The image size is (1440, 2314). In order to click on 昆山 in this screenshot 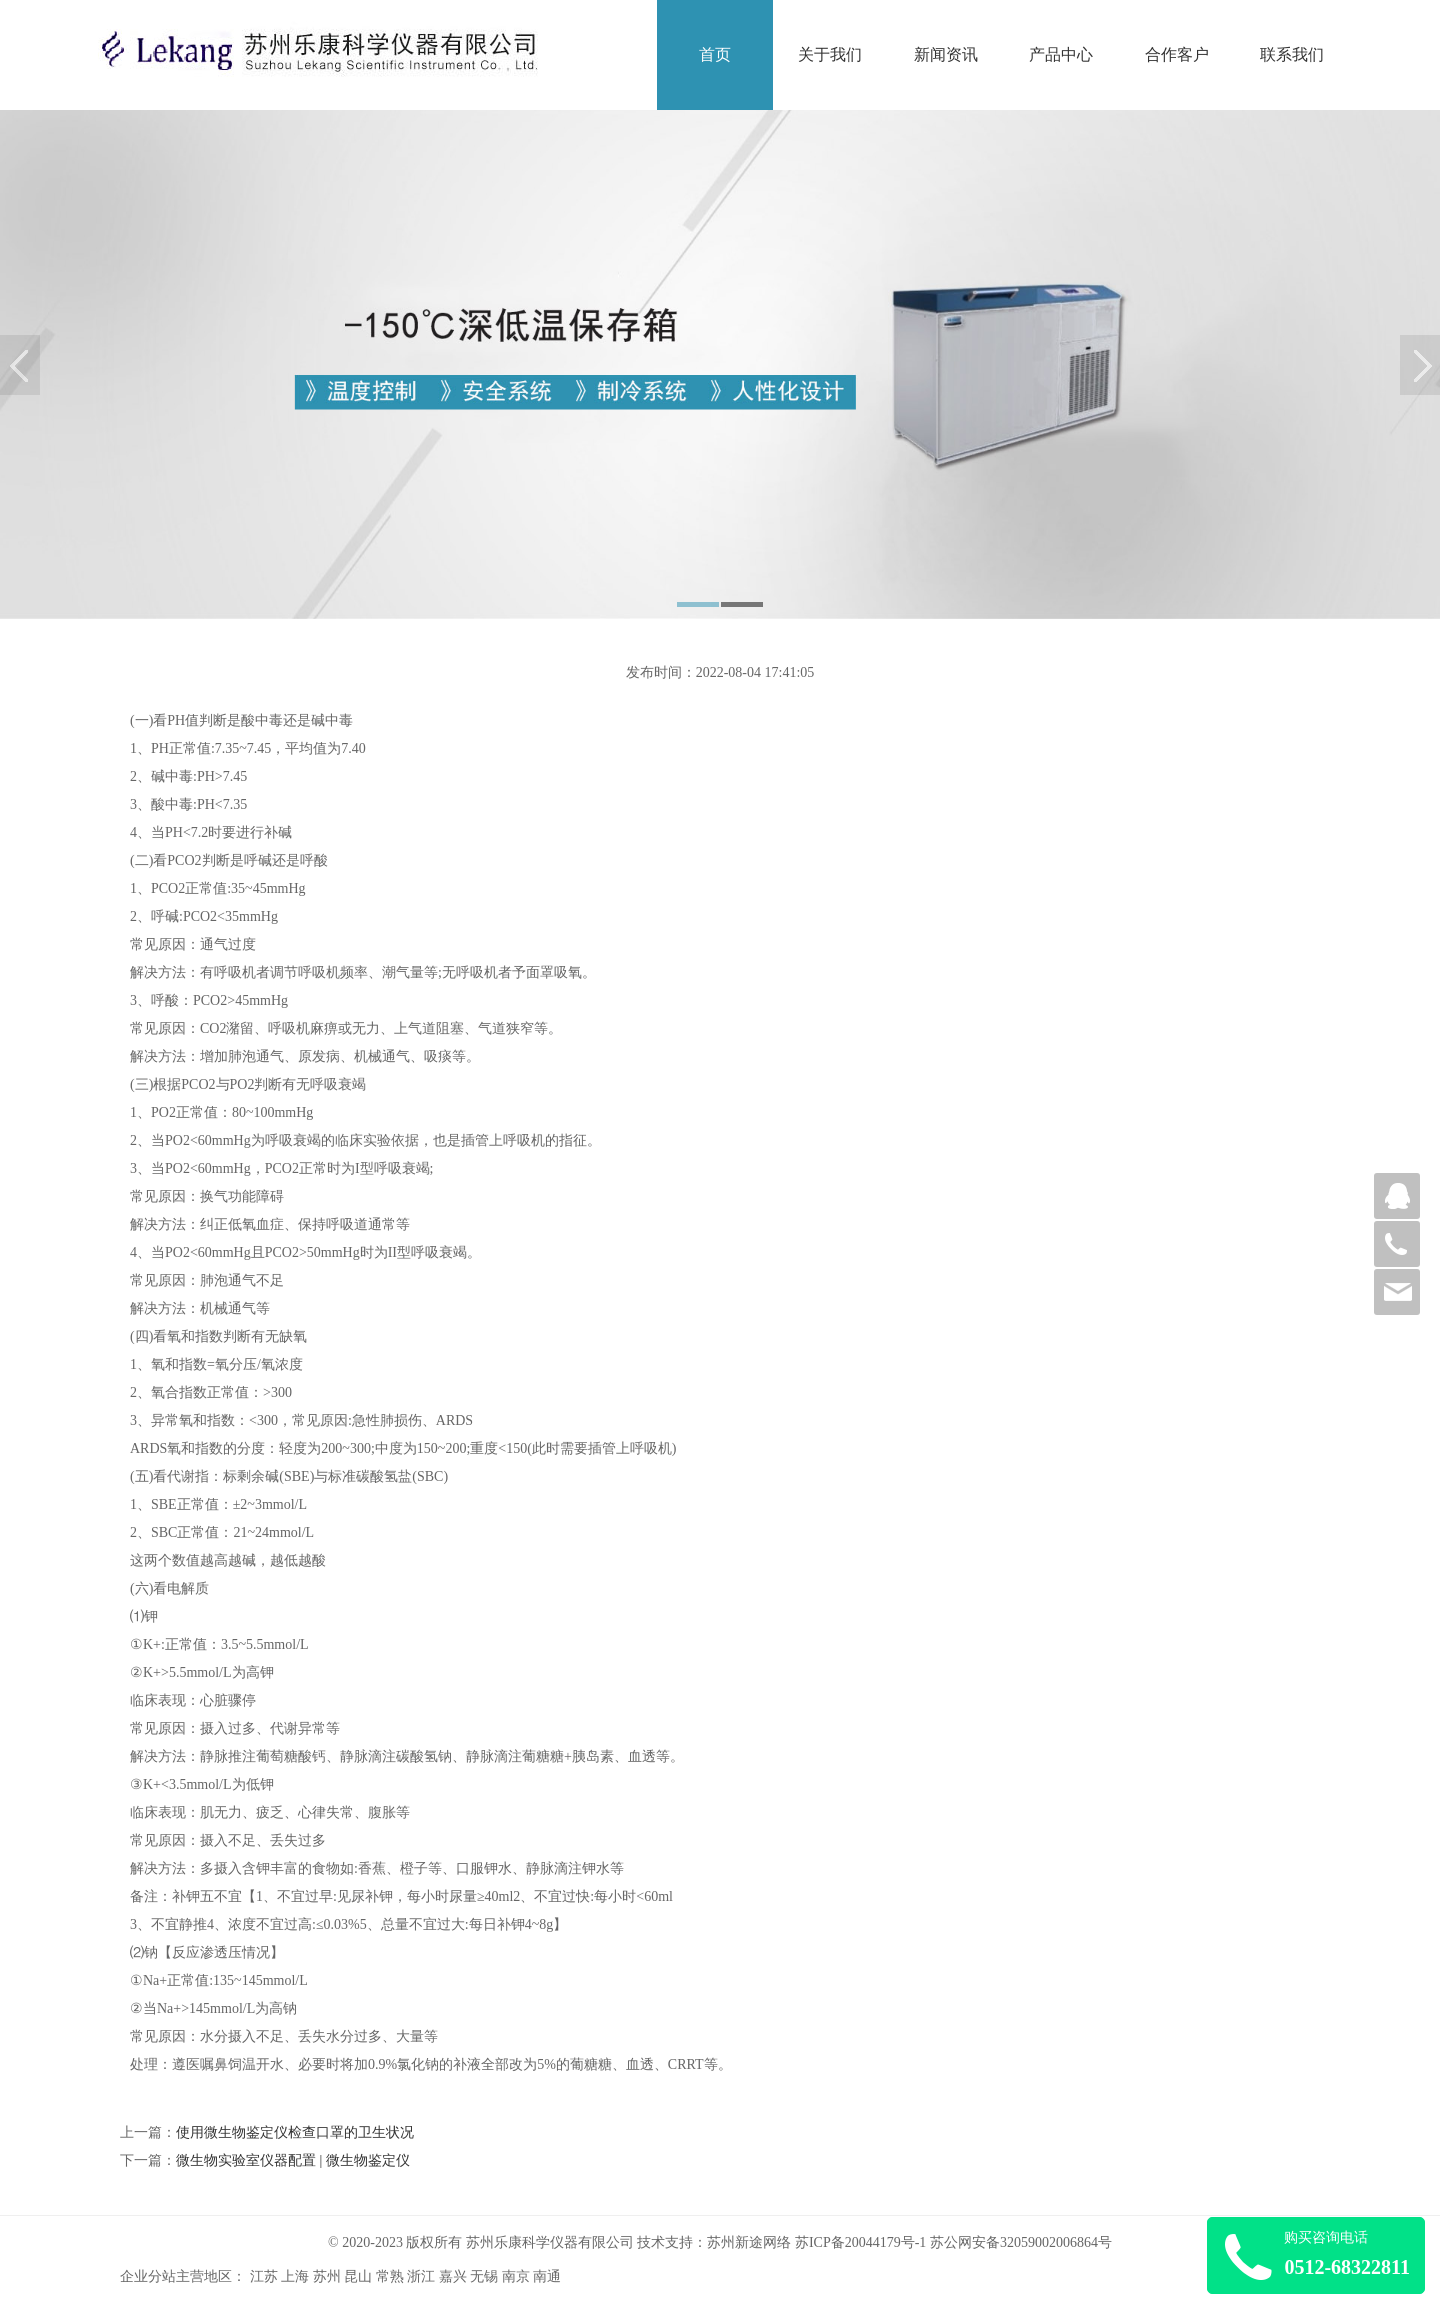, I will do `click(358, 2276)`.